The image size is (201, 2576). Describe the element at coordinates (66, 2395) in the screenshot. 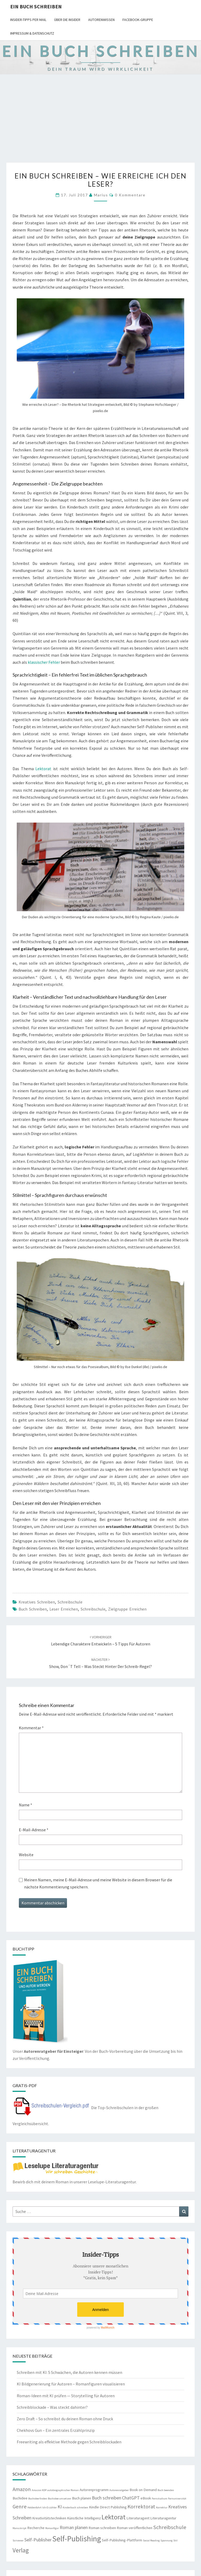

I see `Roman-Ideen mit KI prüfen — Storytelling für Autoren` at that location.